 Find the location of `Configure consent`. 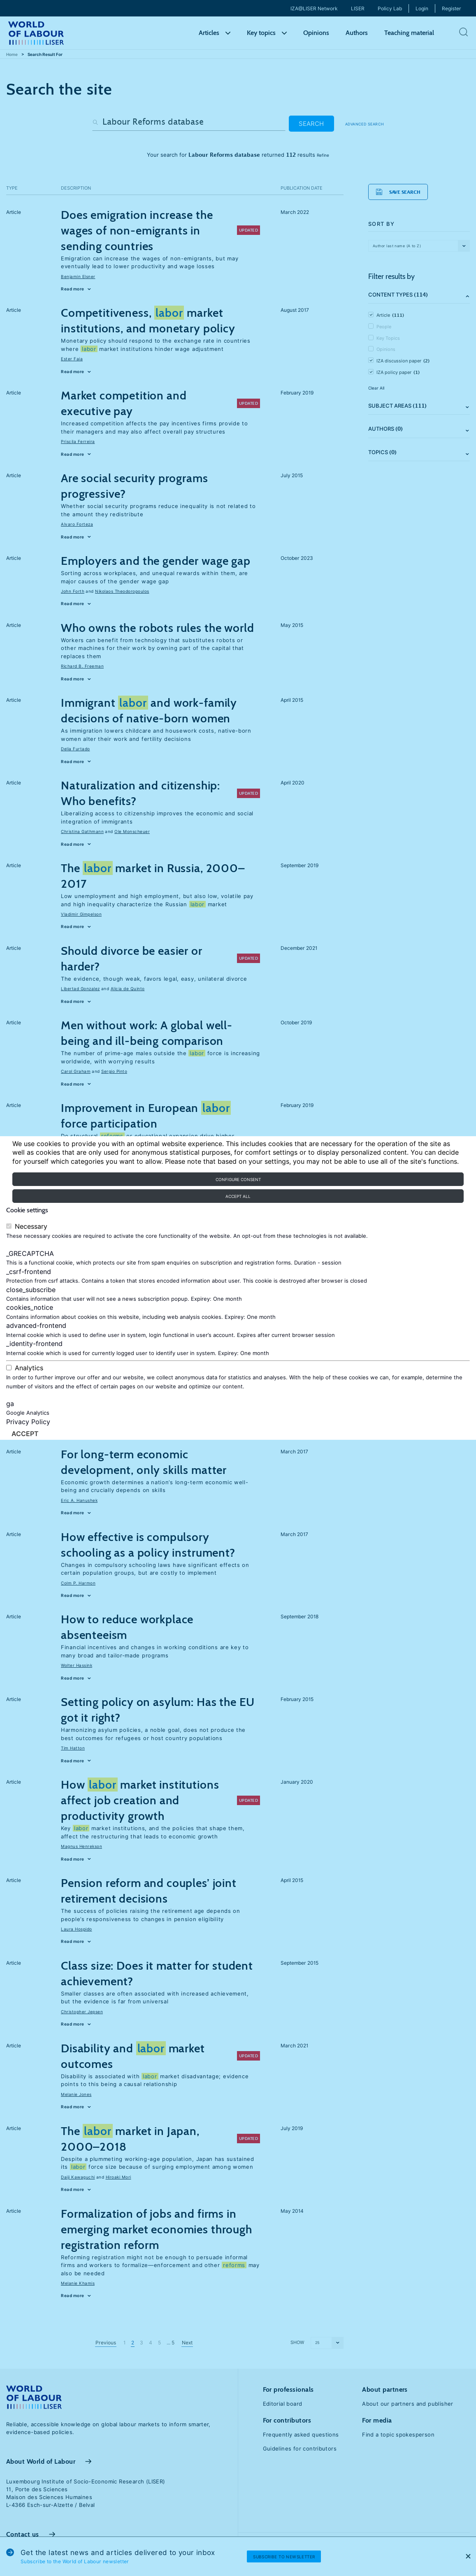

Configure consent is located at coordinates (238, 1179).